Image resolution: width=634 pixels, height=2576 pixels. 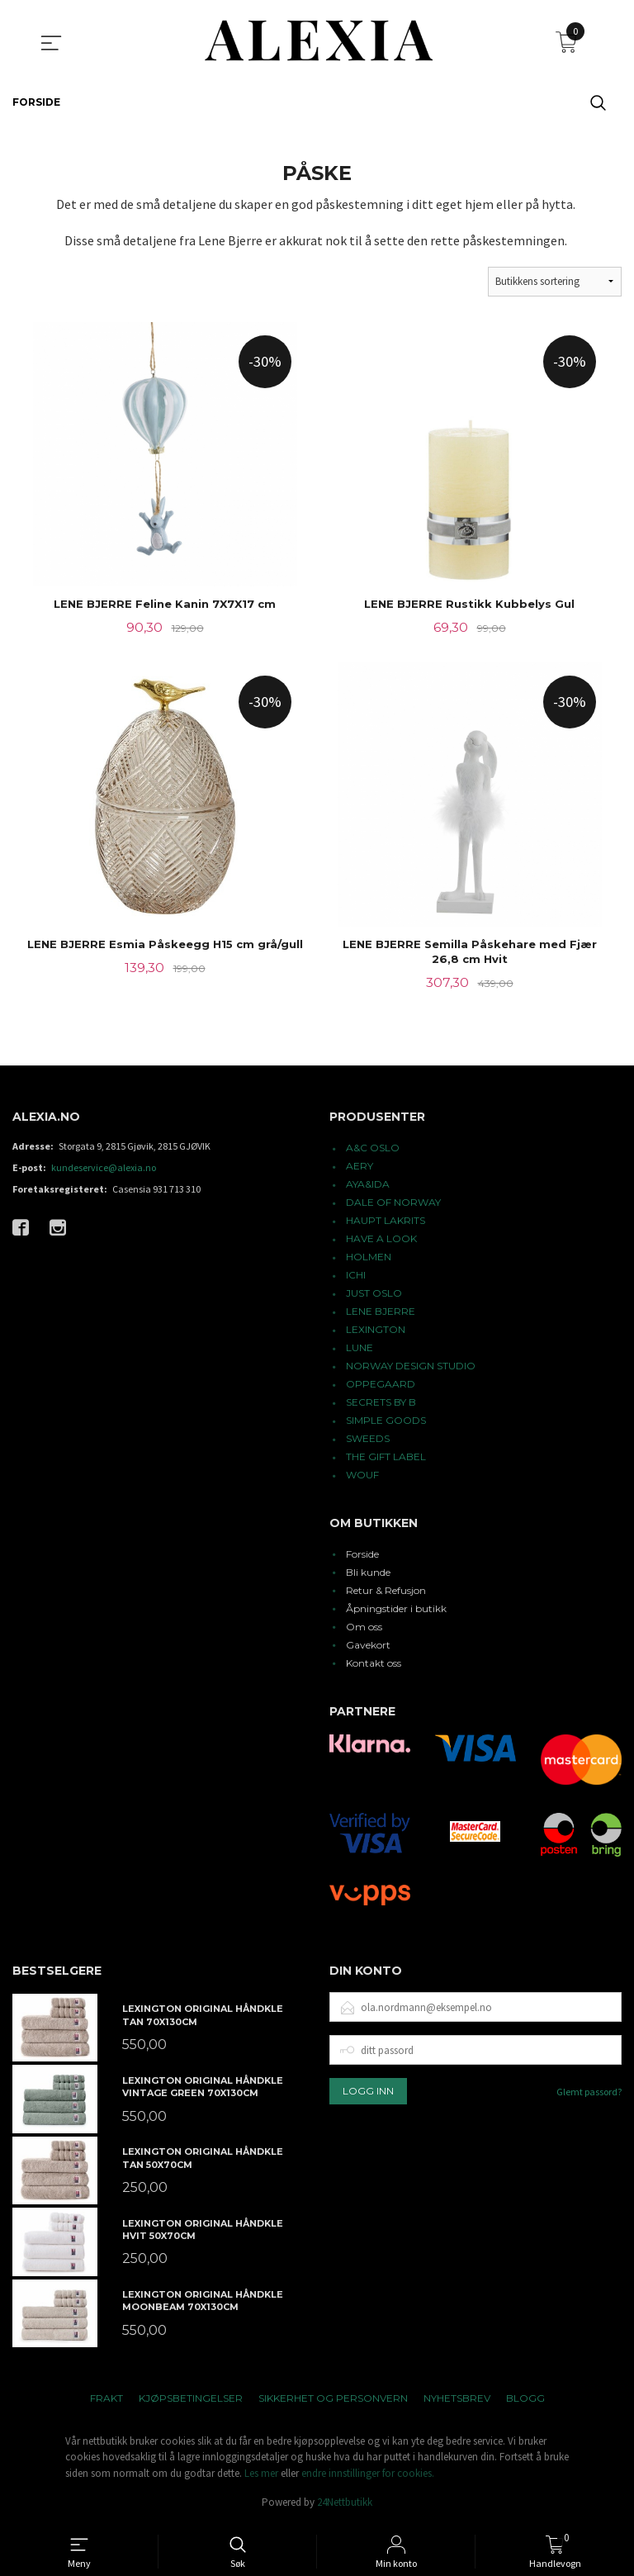 What do you see at coordinates (525, 2400) in the screenshot?
I see `Blogg` at bounding box center [525, 2400].